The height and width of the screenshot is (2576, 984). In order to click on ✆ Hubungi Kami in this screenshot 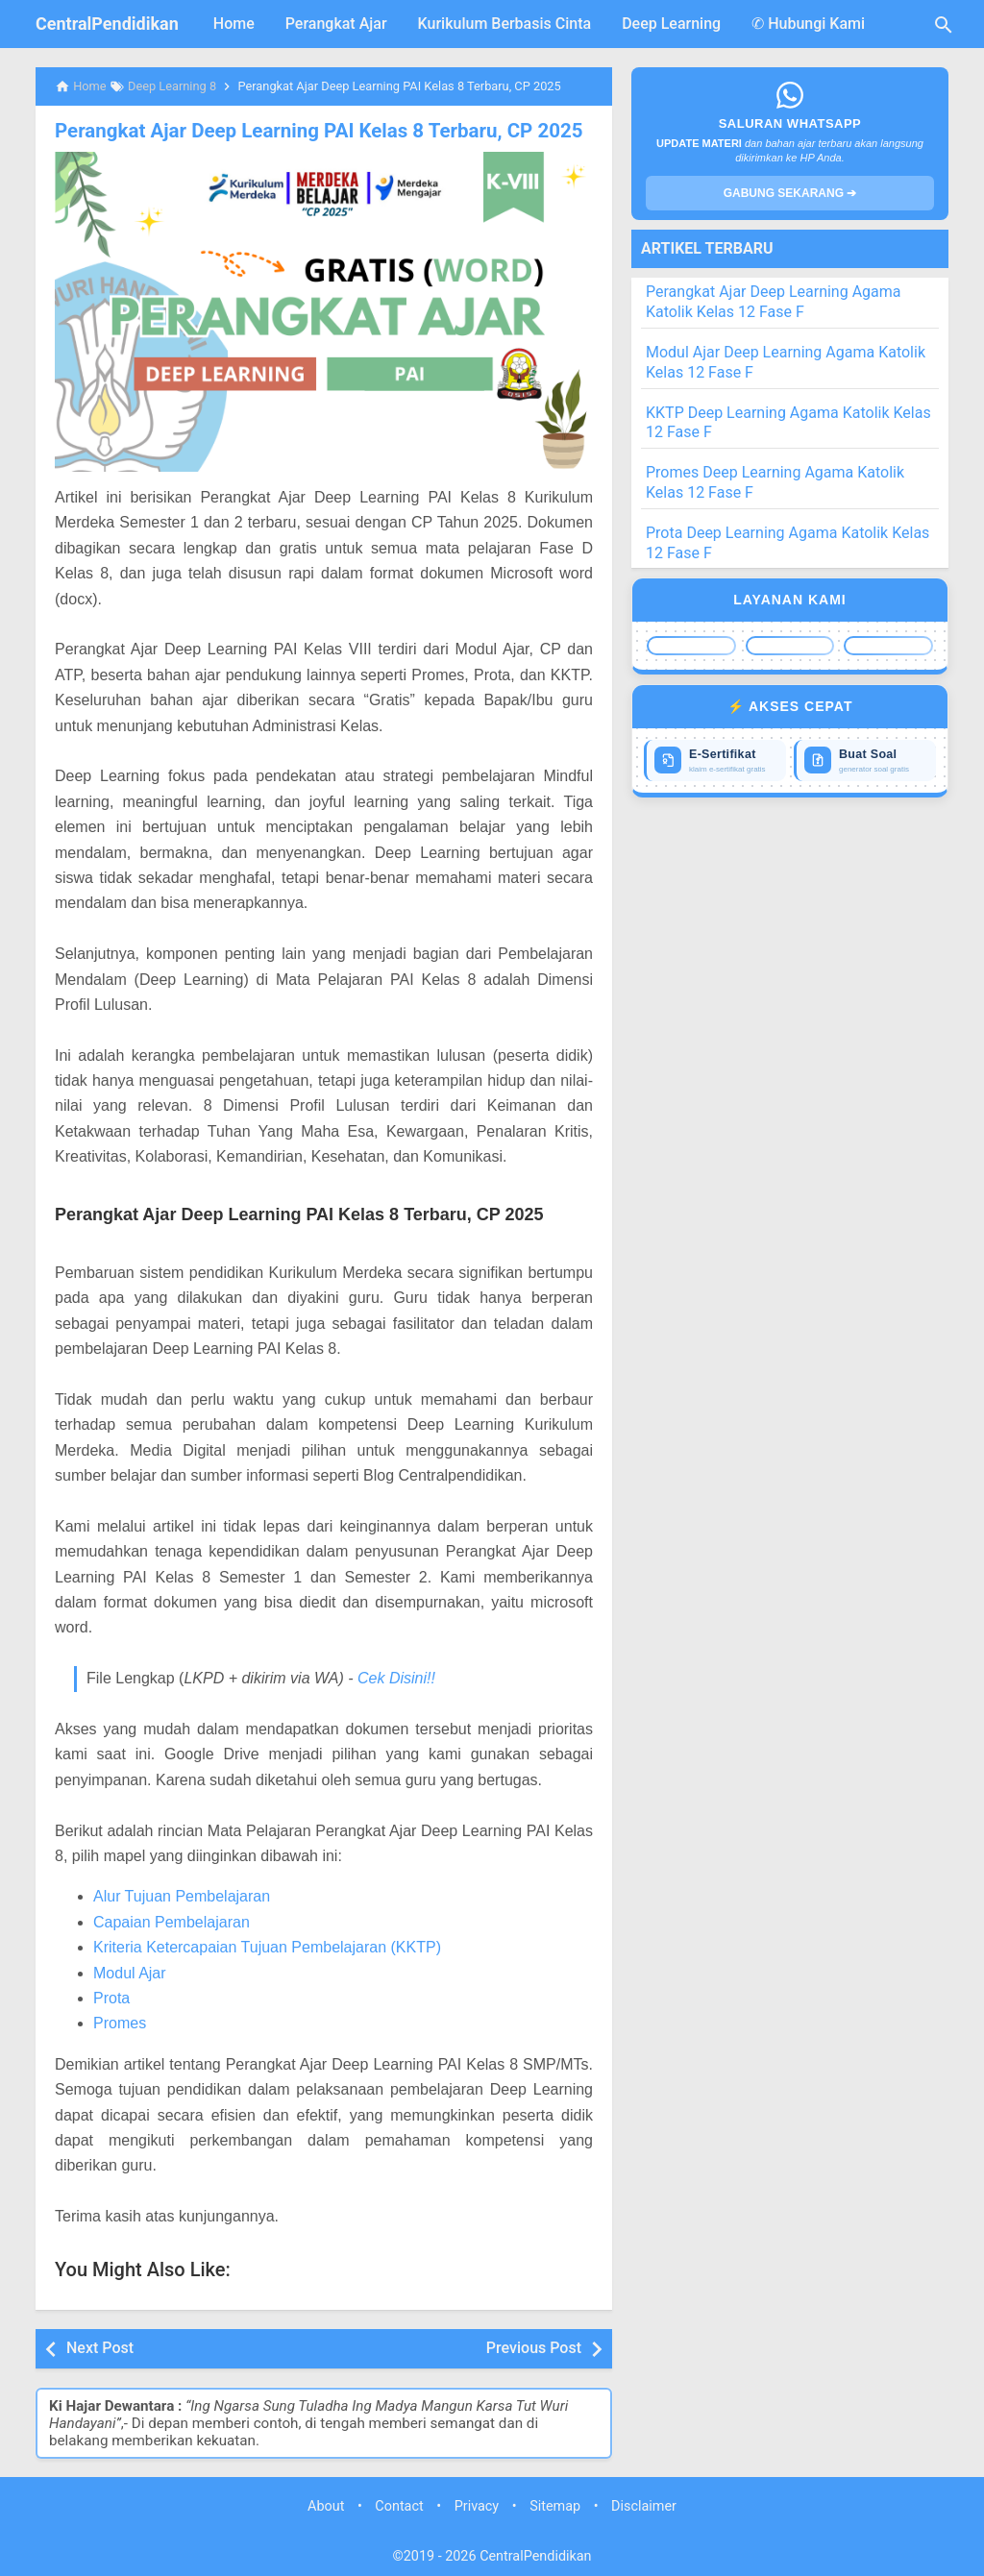, I will do `click(808, 23)`.